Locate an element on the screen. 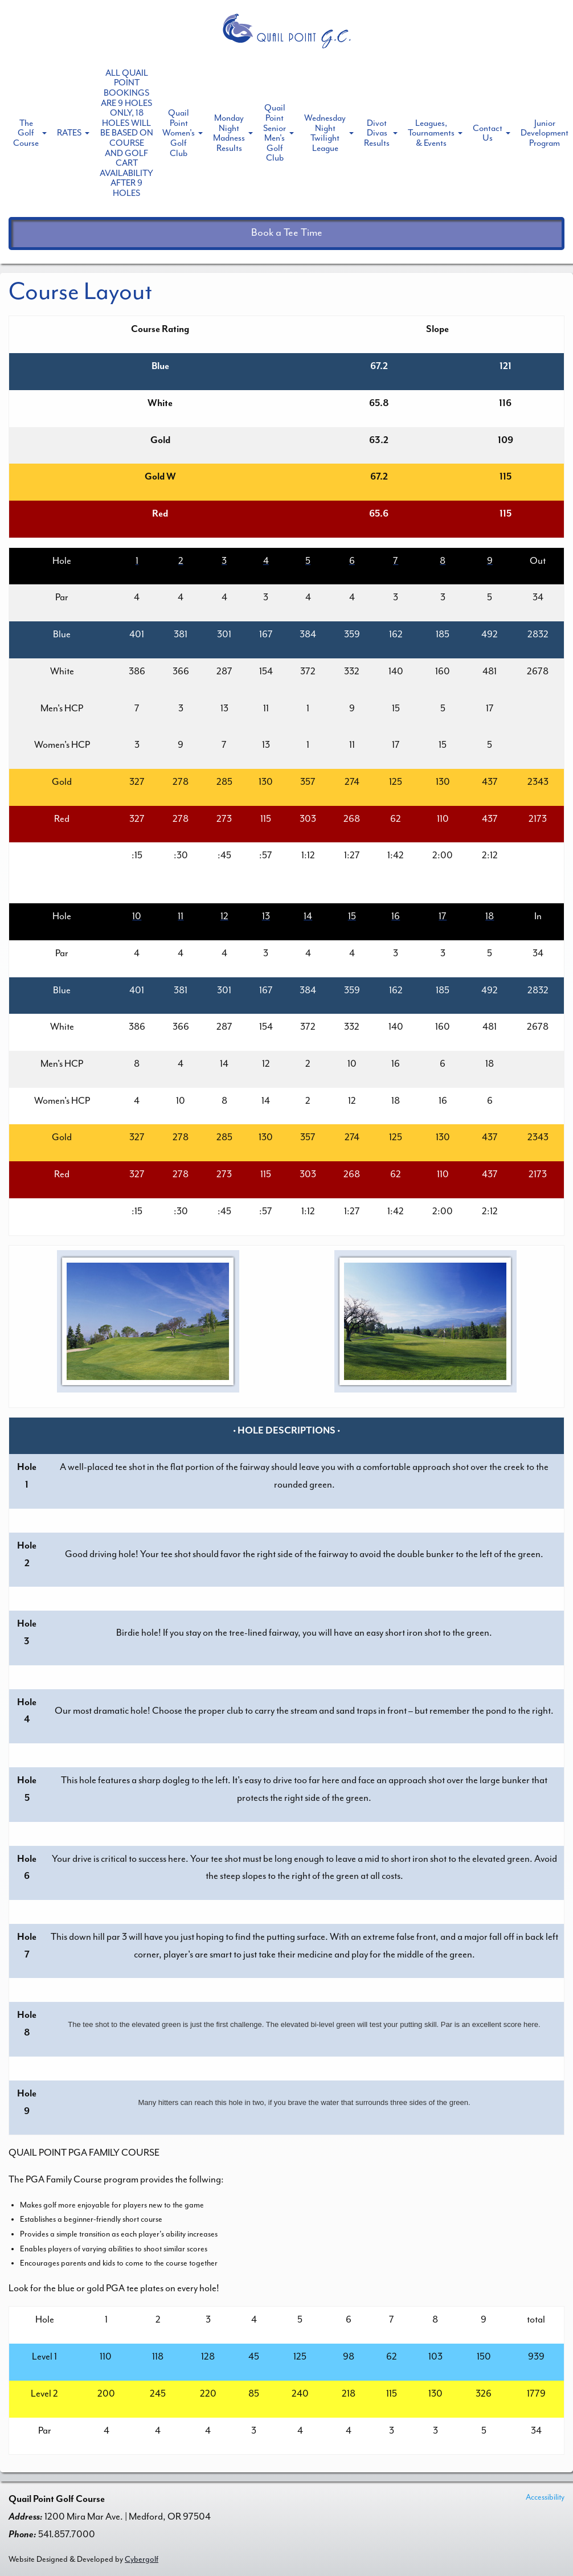  Junior Development Program is located at coordinates (544, 133).